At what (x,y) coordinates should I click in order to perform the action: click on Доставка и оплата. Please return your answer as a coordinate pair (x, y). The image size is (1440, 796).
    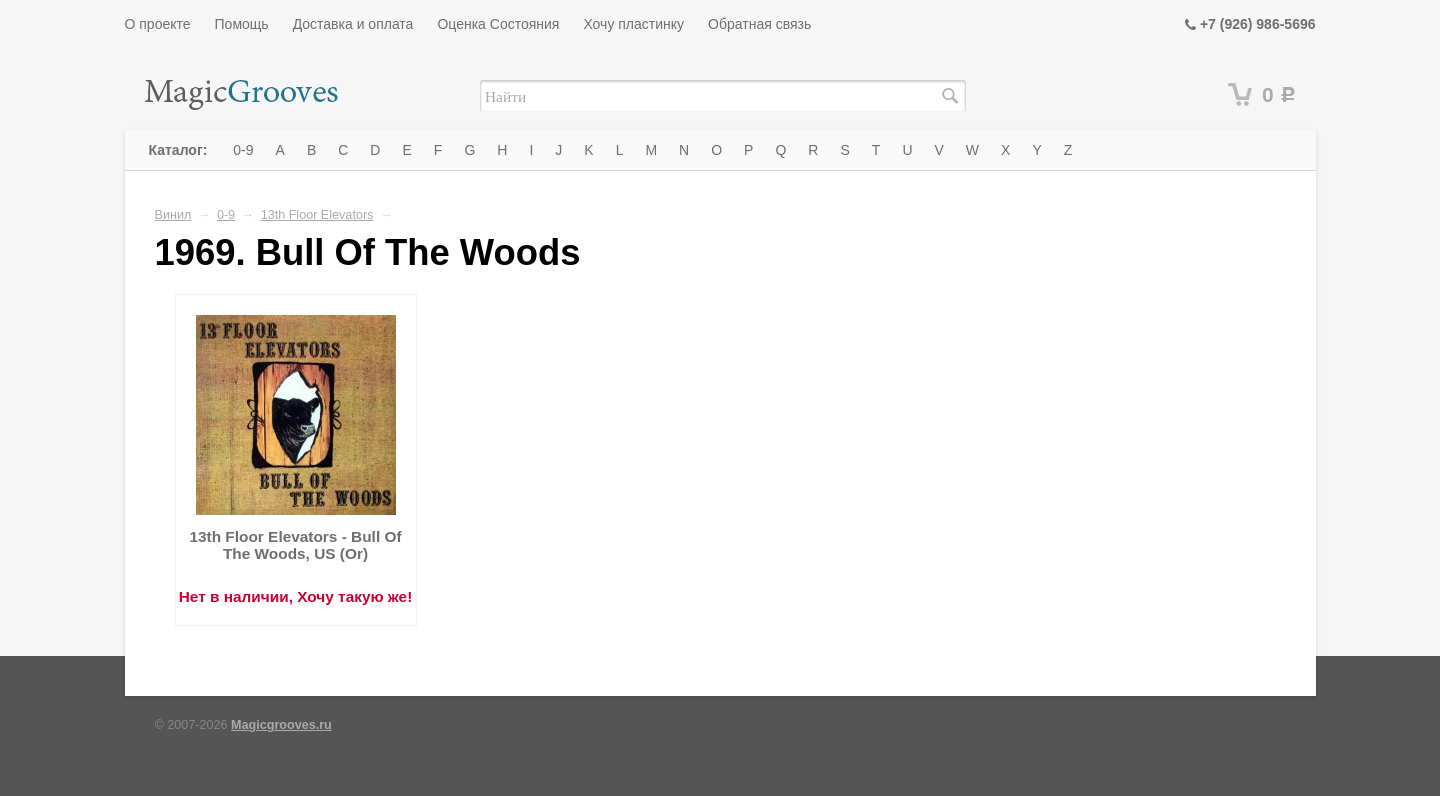
    Looking at the image, I should click on (353, 24).